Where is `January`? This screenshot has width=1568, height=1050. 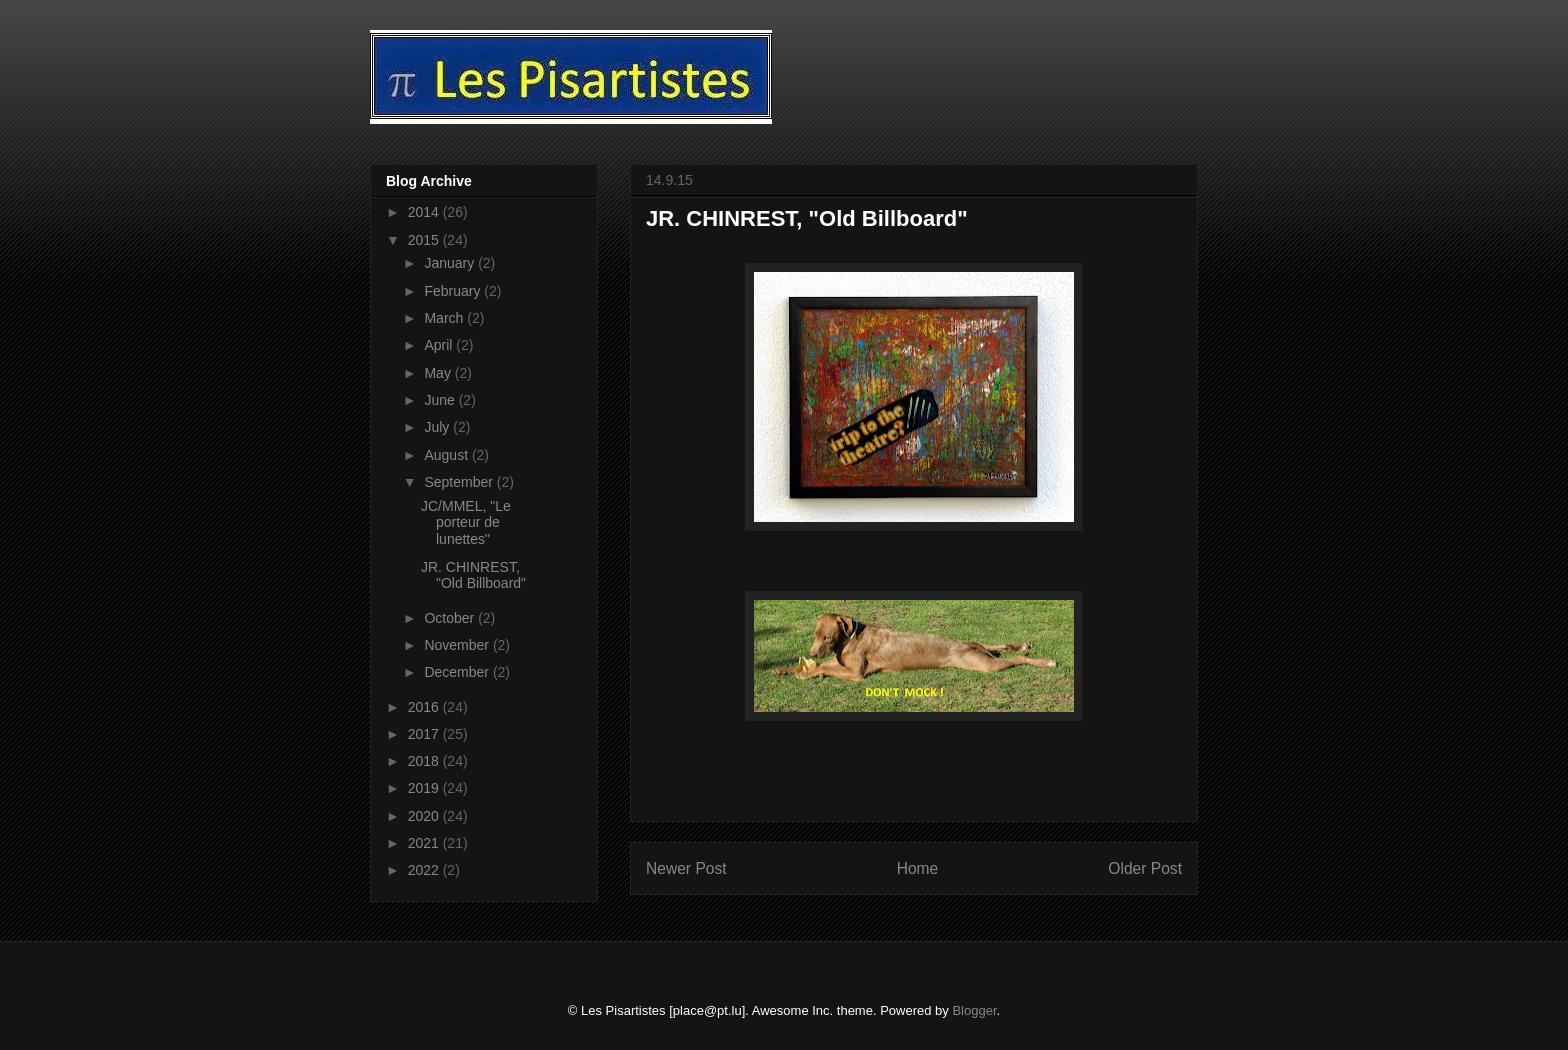
January is located at coordinates (451, 263).